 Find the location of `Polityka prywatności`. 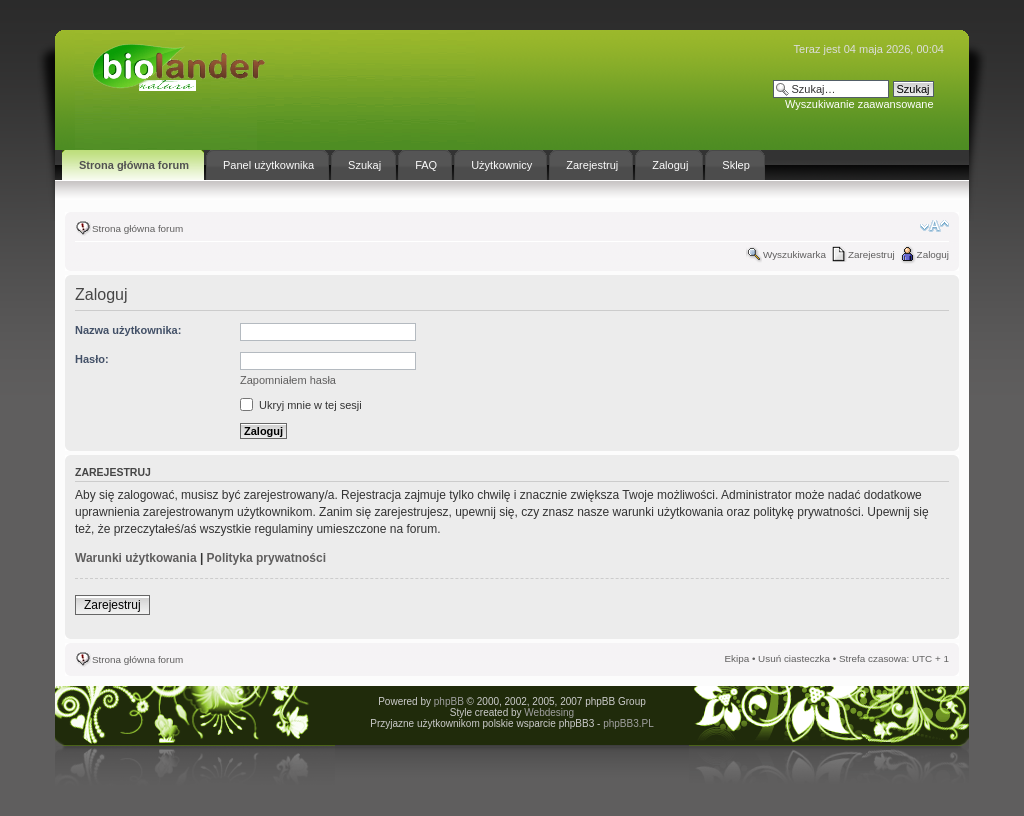

Polityka prywatności is located at coordinates (266, 558).